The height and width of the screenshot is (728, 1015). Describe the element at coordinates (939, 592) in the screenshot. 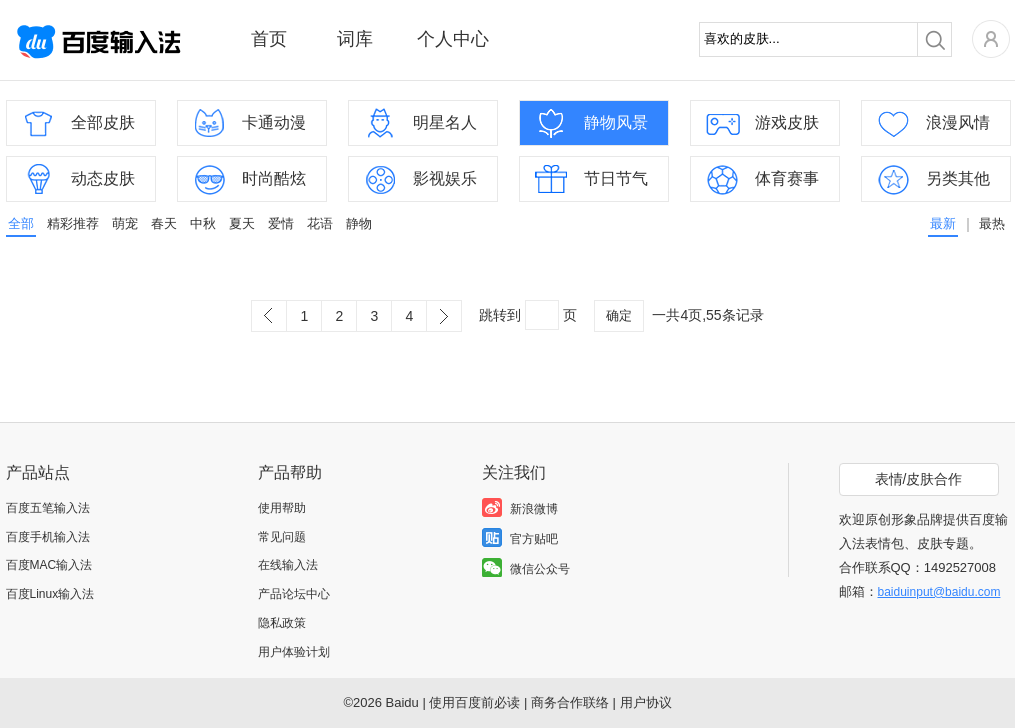

I see `baiduinput@baidu.com` at that location.